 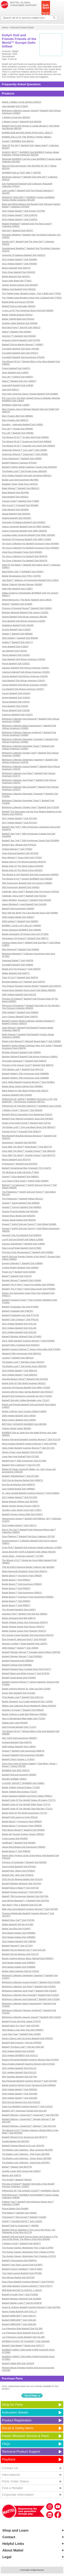 I want to click on 2014 Holiday Barbie™ Doll (BDH14), so click(x=19, y=1370).